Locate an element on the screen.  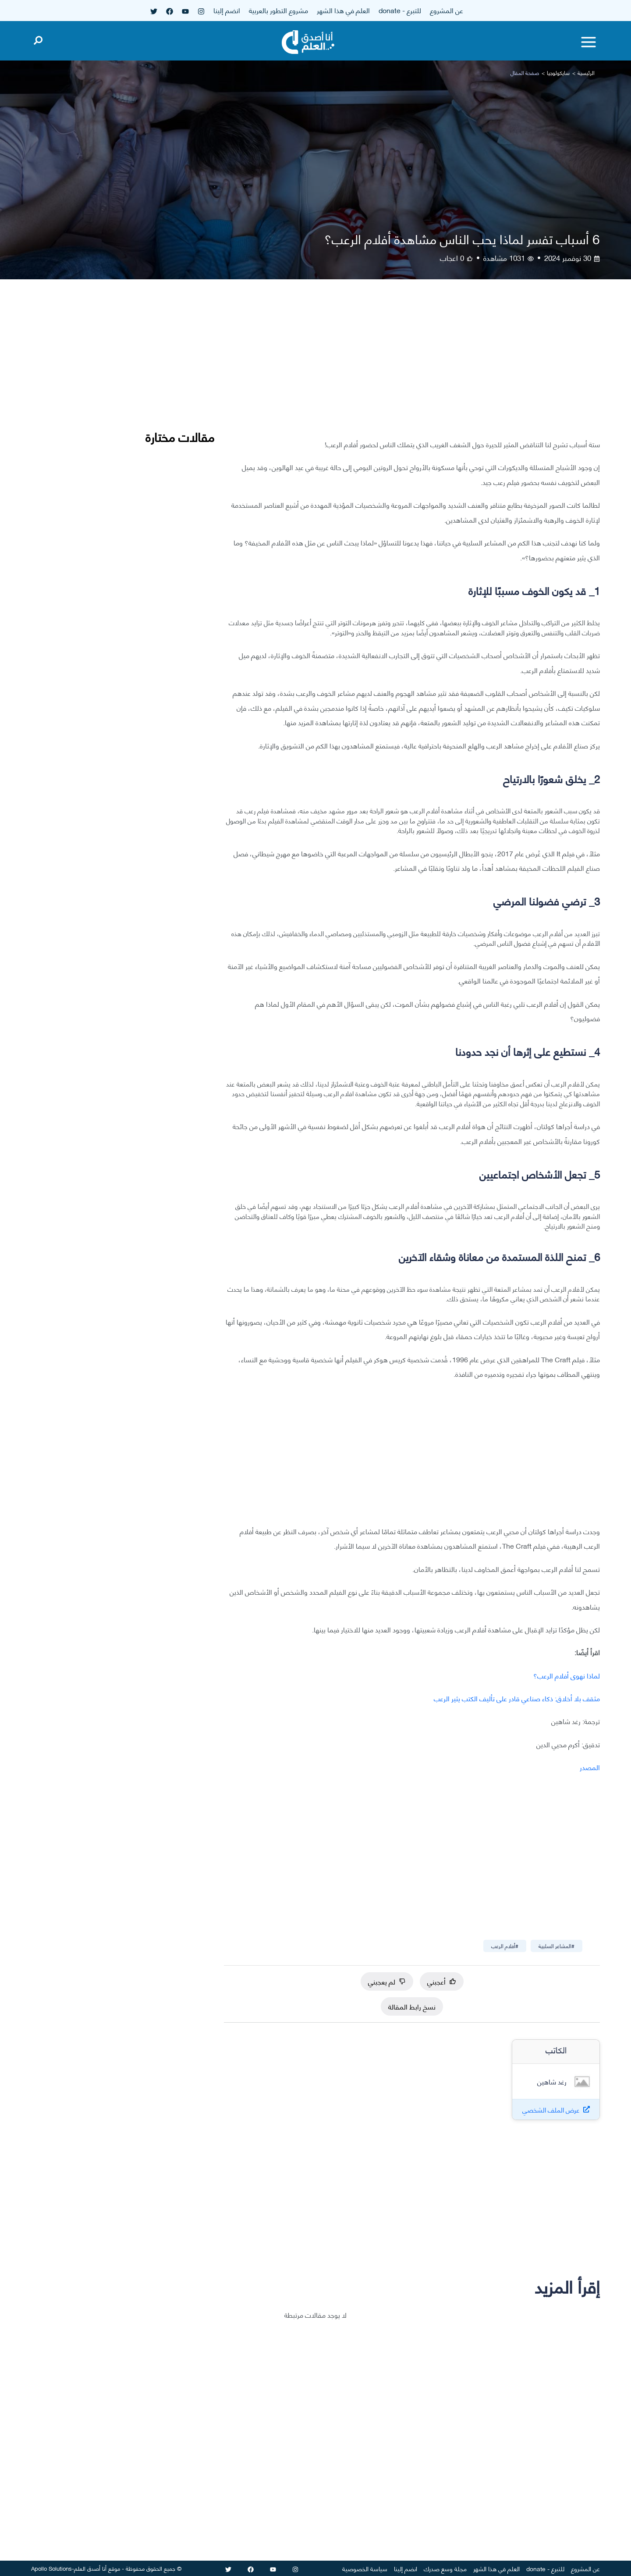
نسخ رابط المقالة is located at coordinates (412, 2006).